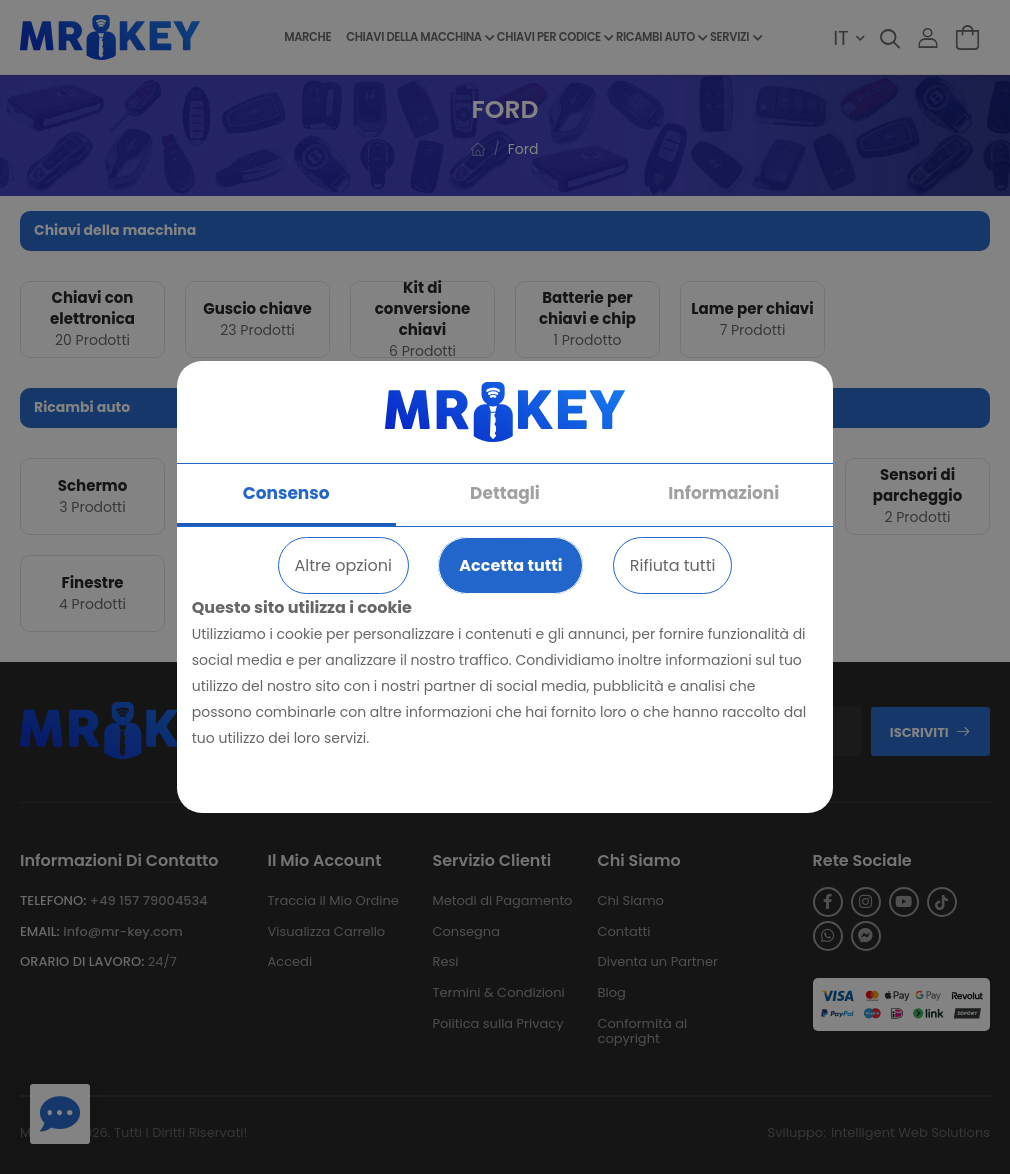 The image size is (1010, 1174). Describe the element at coordinates (723, 493) in the screenshot. I see `Informazioni` at that location.